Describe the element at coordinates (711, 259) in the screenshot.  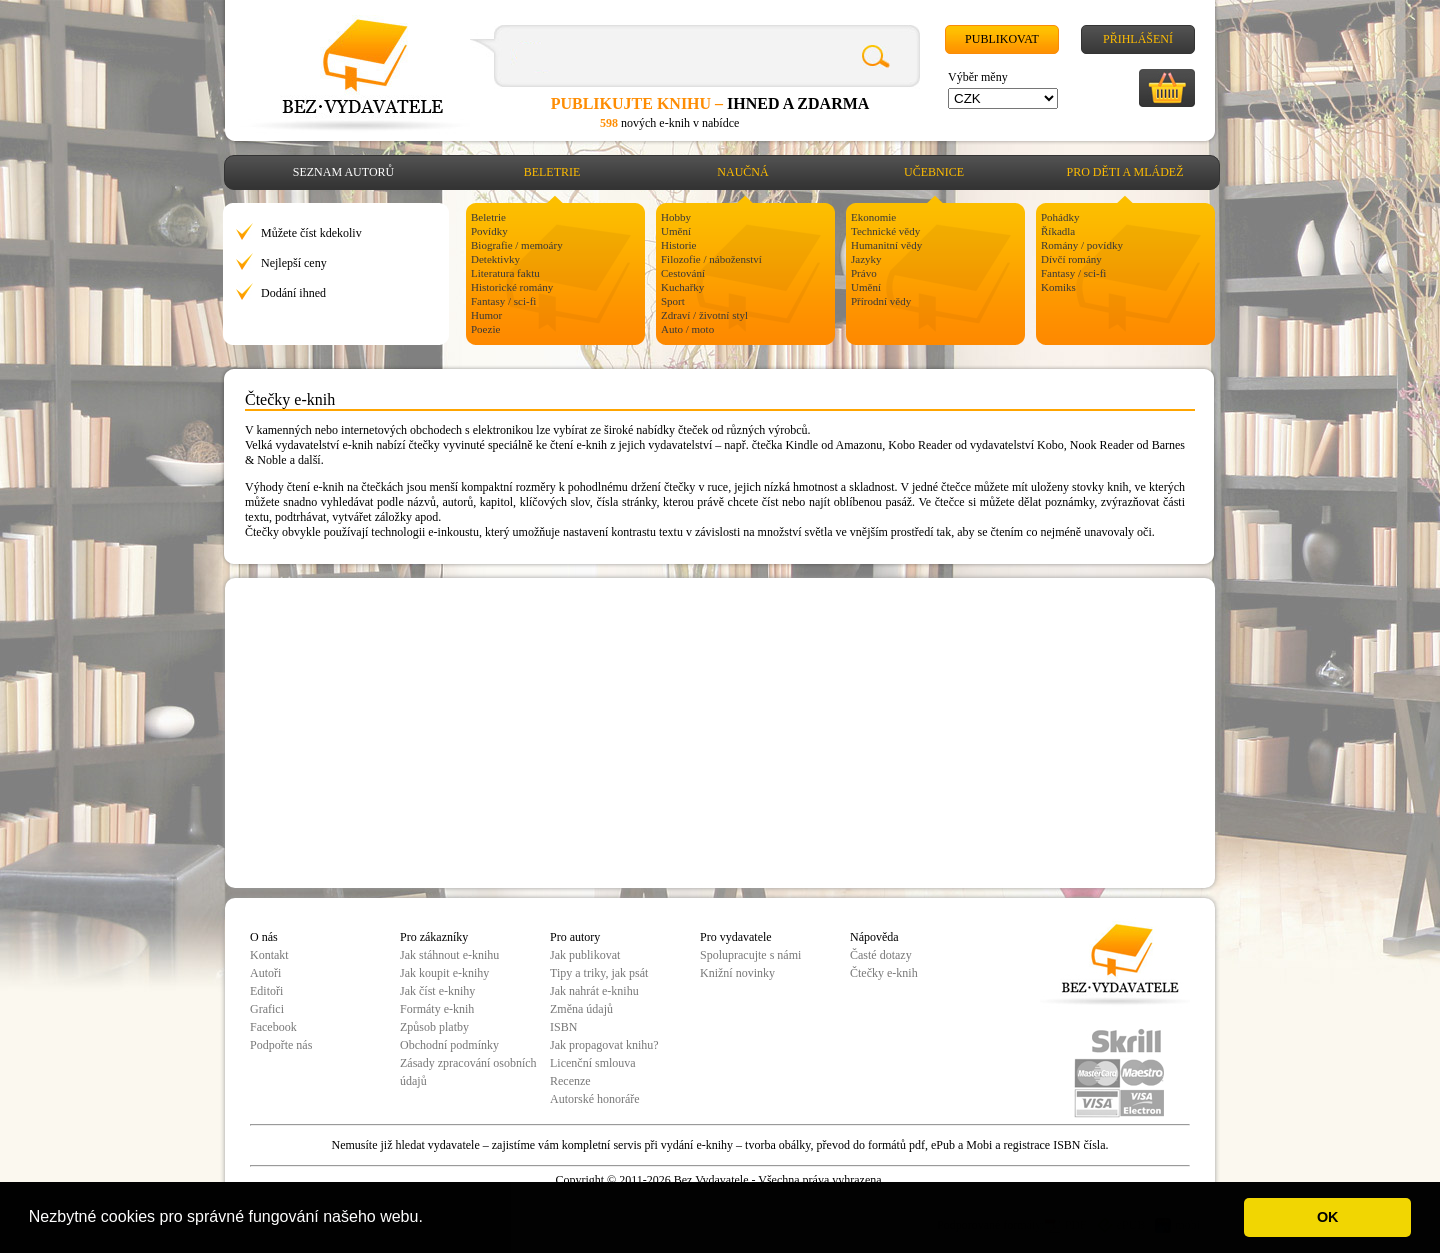
I see `Filozofie / náboženství` at that location.